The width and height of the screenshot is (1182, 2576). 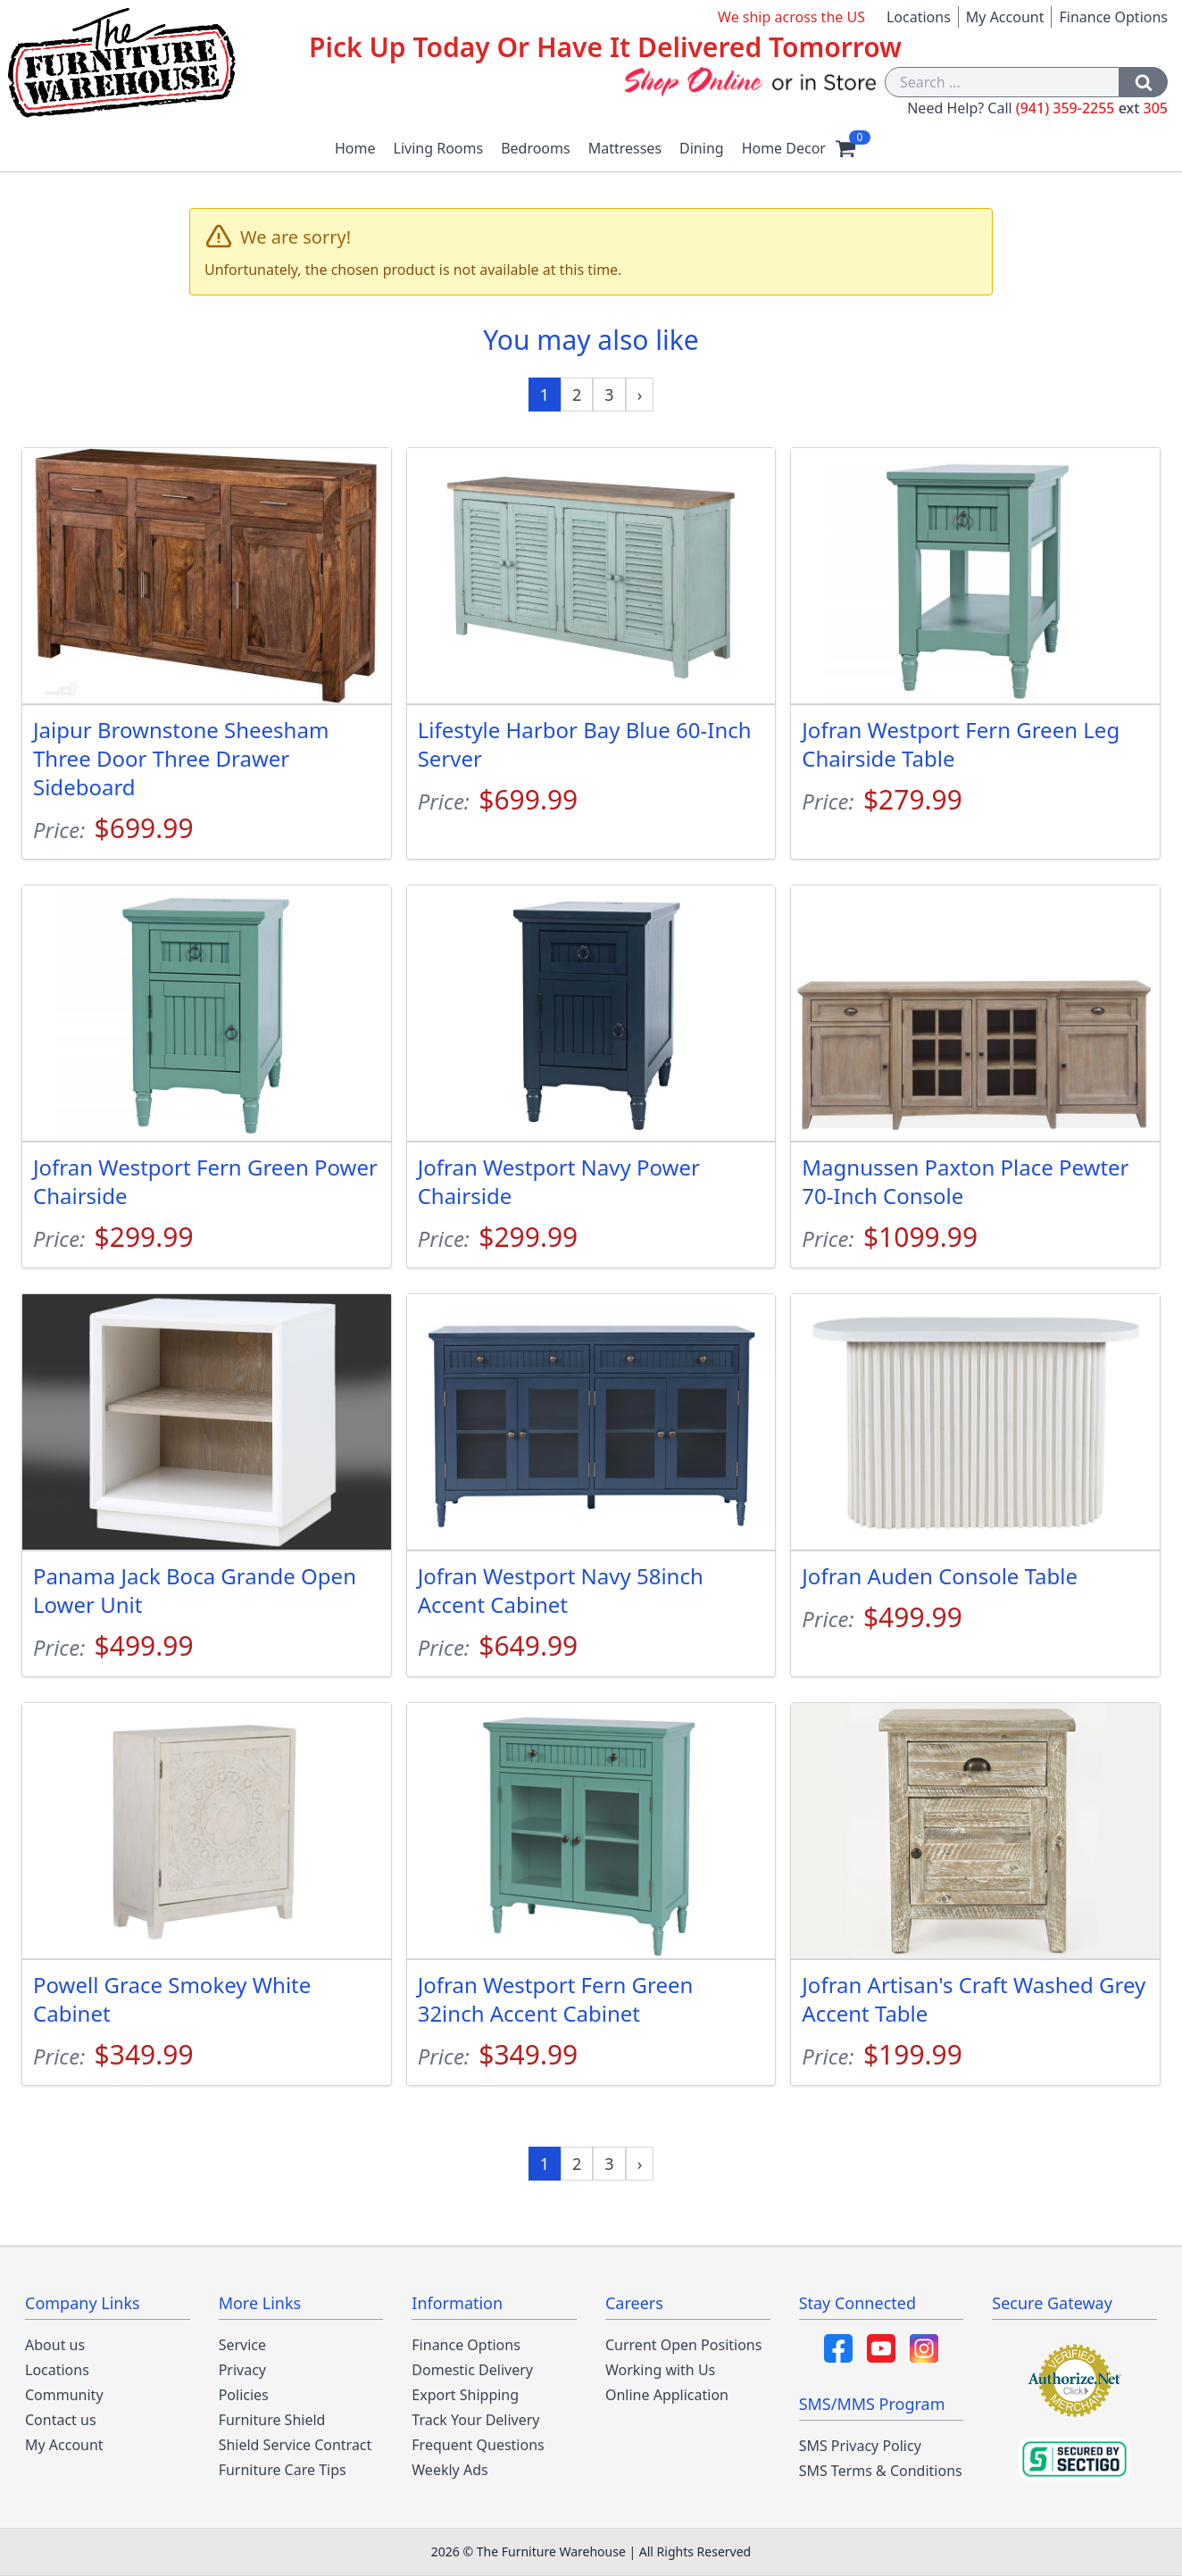 I want to click on Dining, so click(x=701, y=148).